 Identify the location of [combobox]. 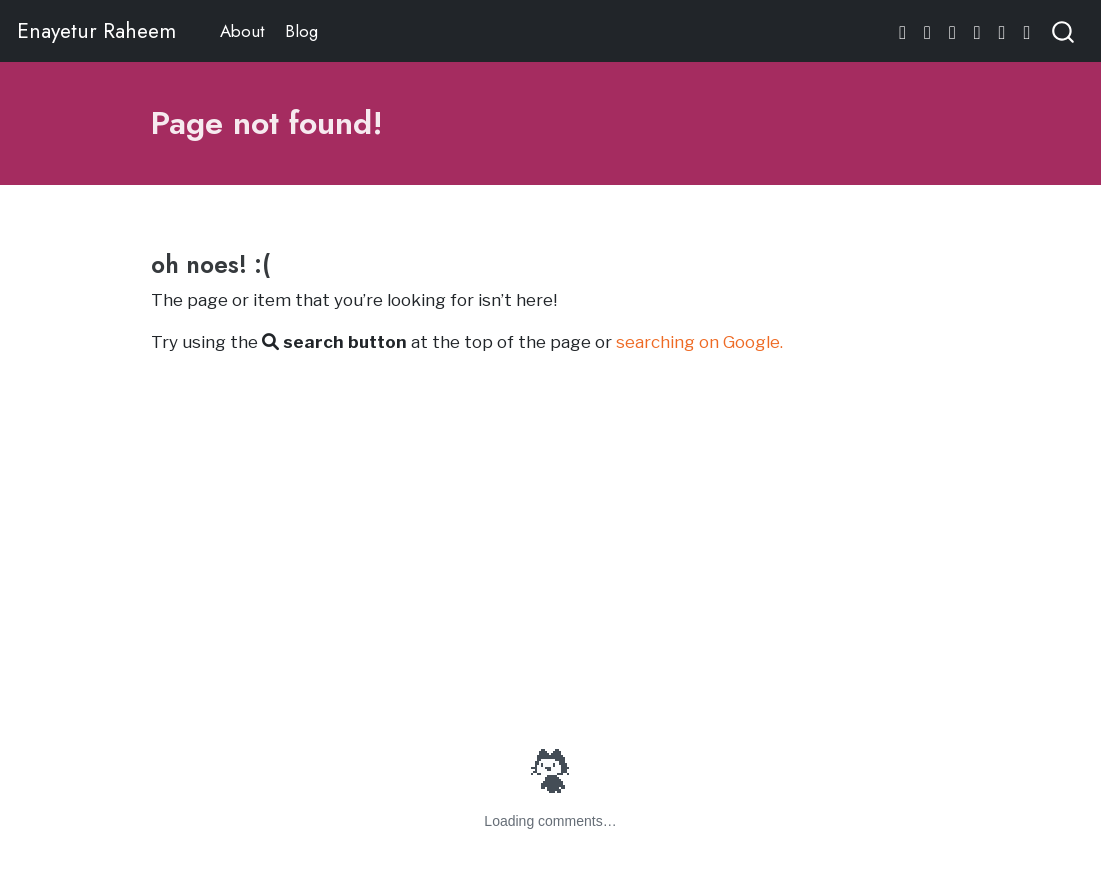
(1064, 30).